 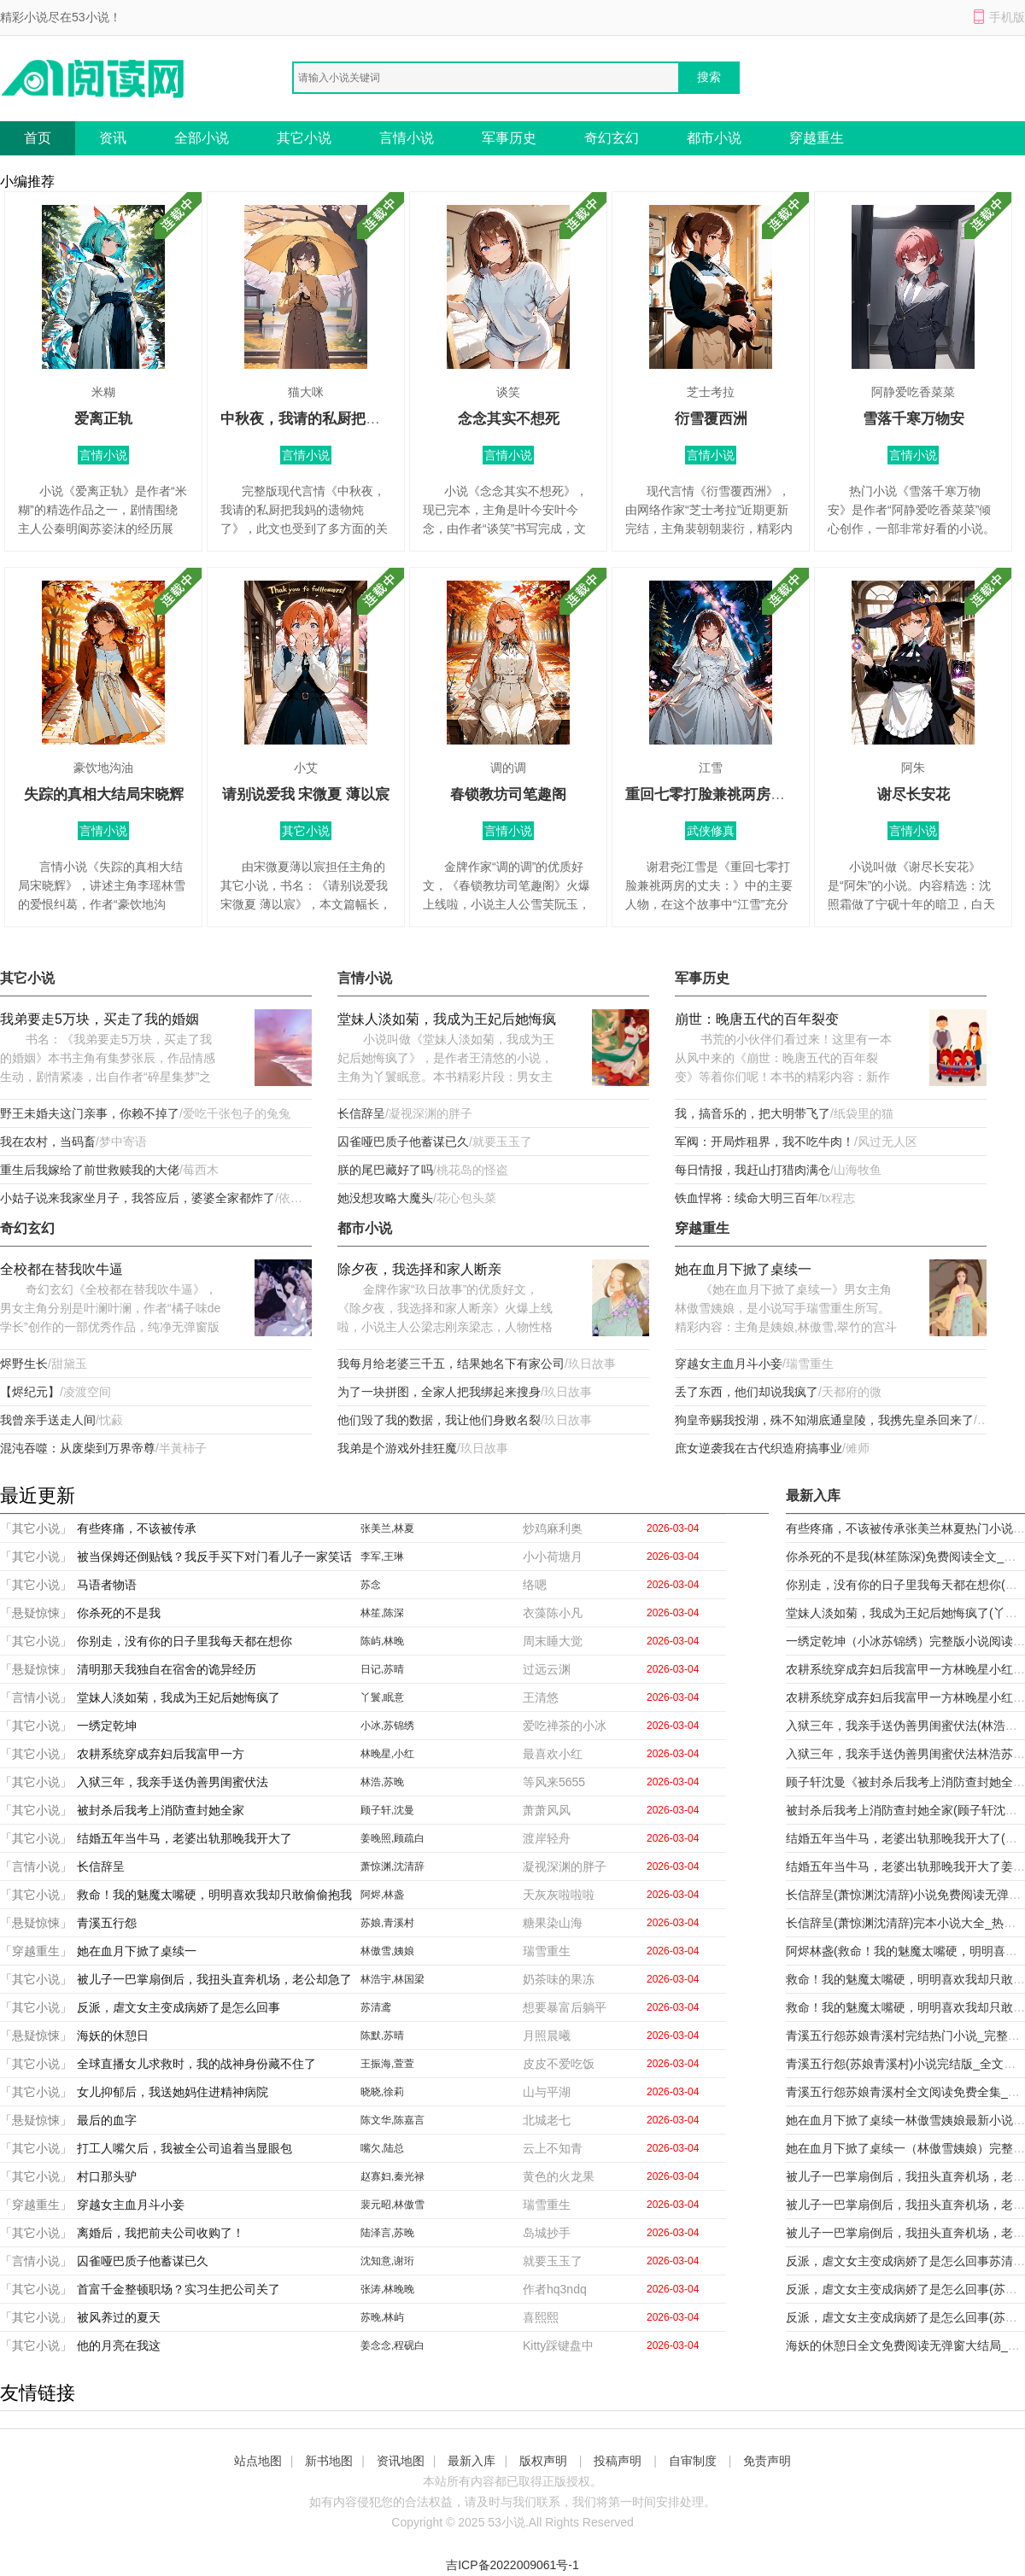 I want to click on 每日情报，我赶山打猎肉满仓, so click(x=752, y=1170).